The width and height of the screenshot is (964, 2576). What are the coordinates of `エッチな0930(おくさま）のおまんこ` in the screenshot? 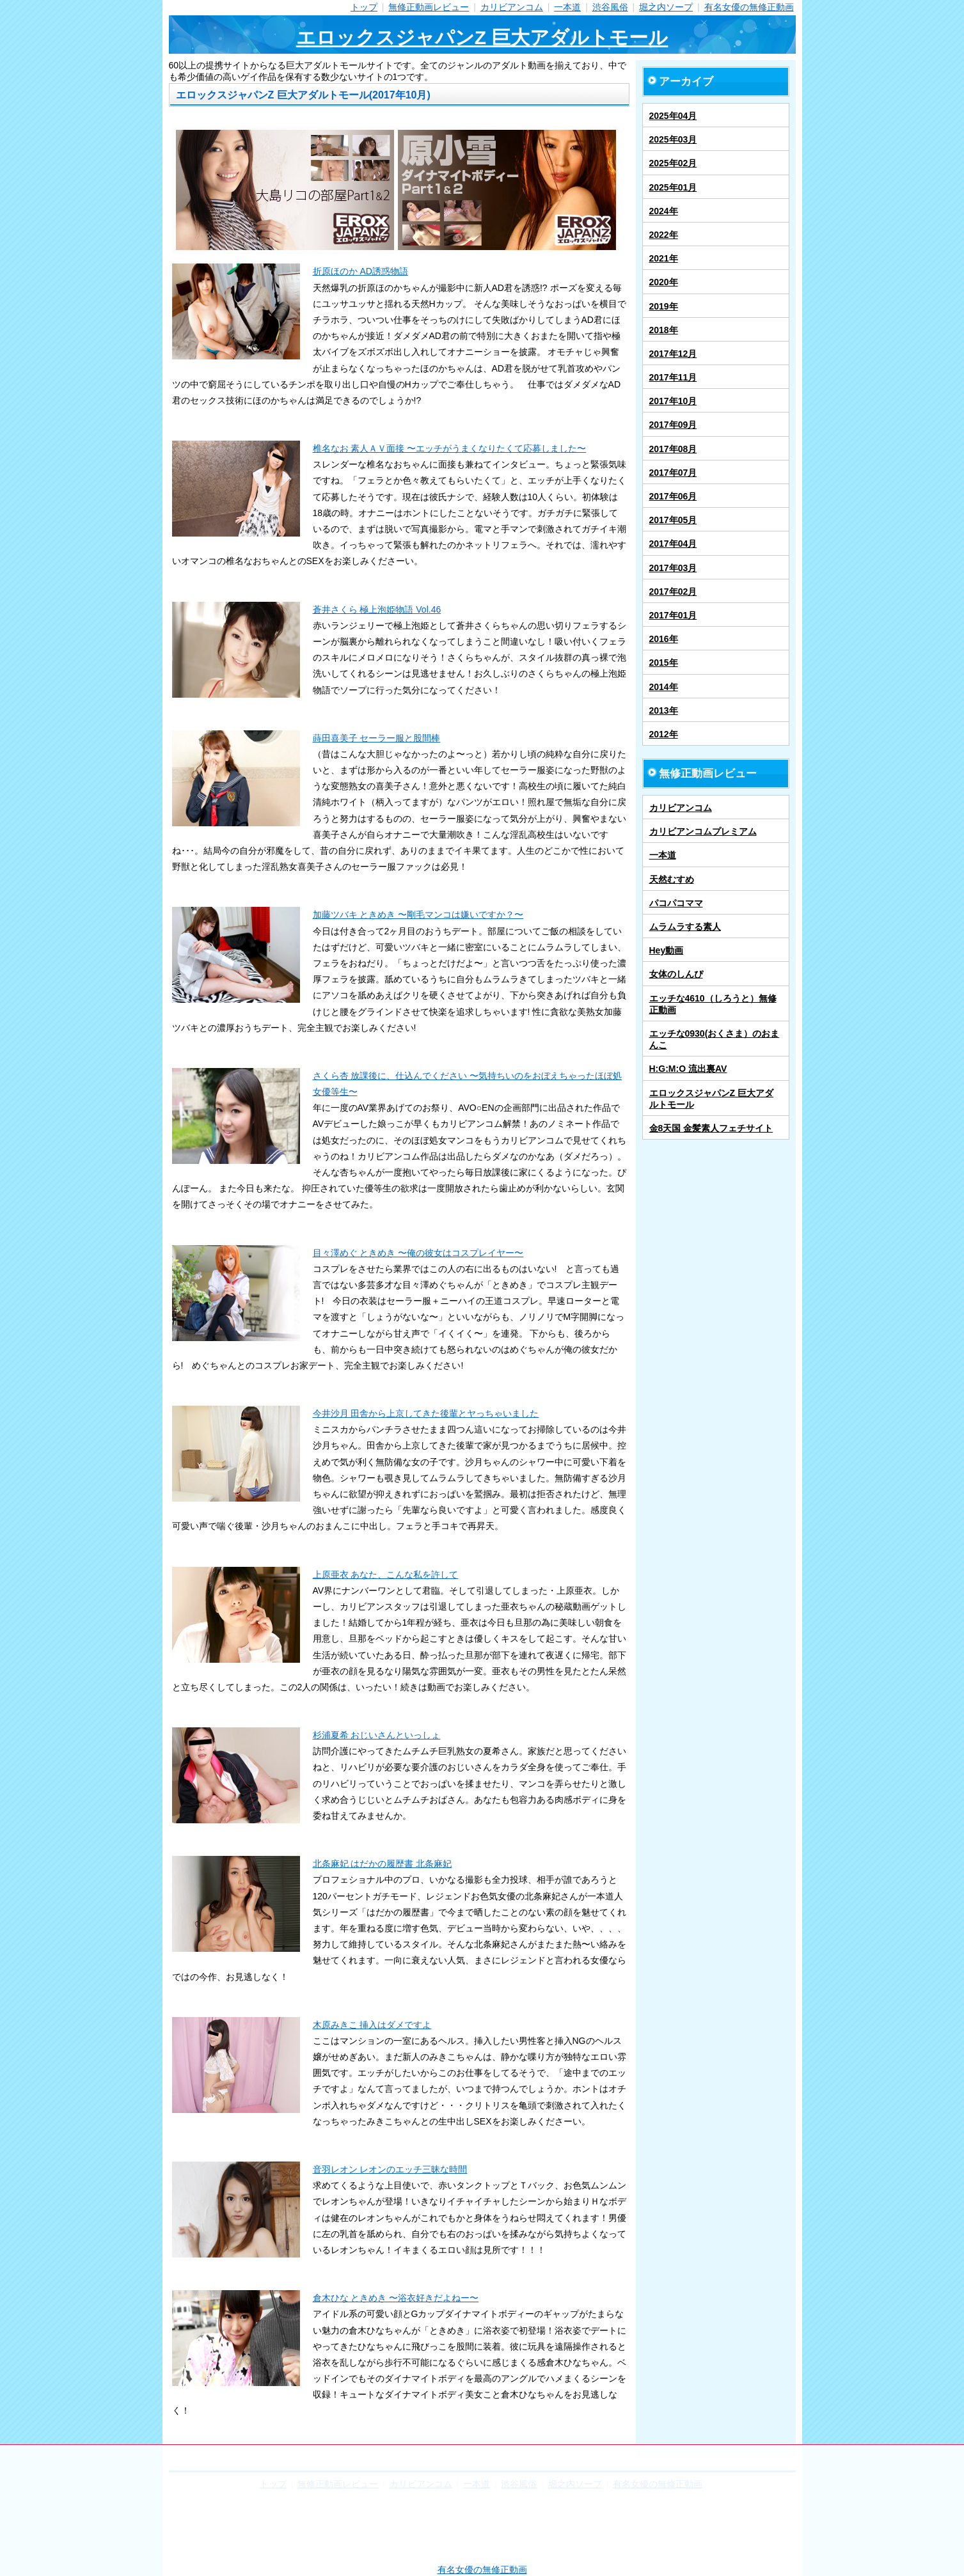 It's located at (714, 1039).